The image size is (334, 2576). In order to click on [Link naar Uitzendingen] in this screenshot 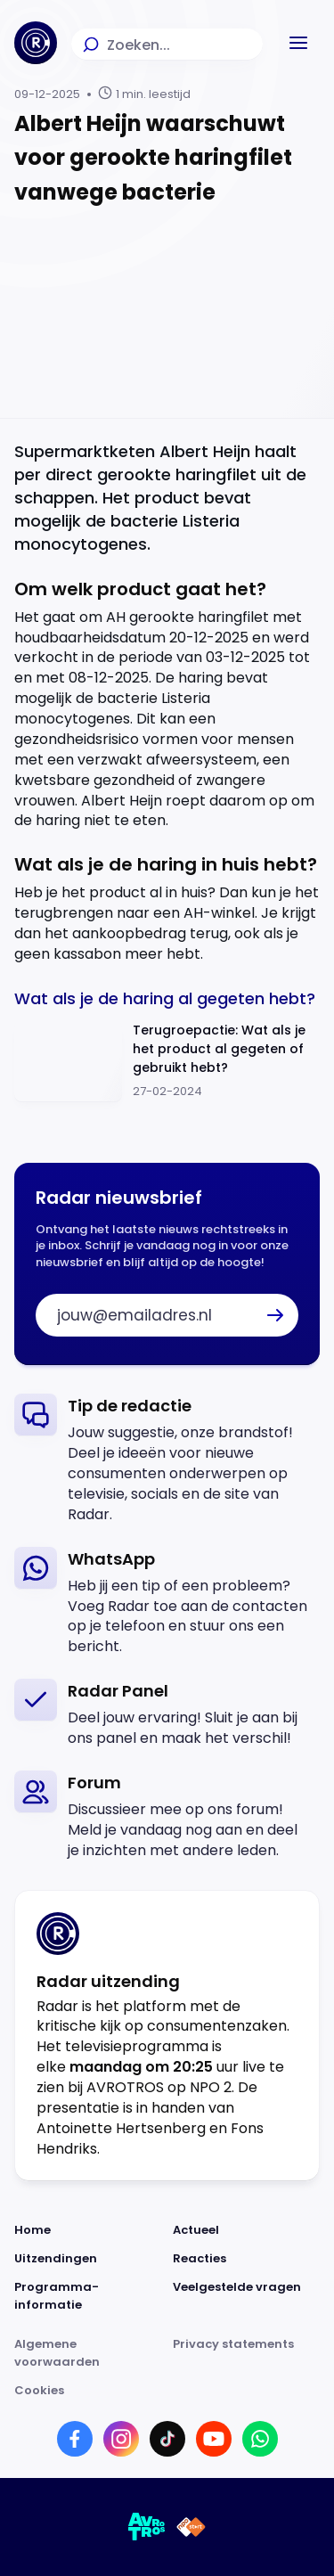, I will do `click(88, 2259)`.